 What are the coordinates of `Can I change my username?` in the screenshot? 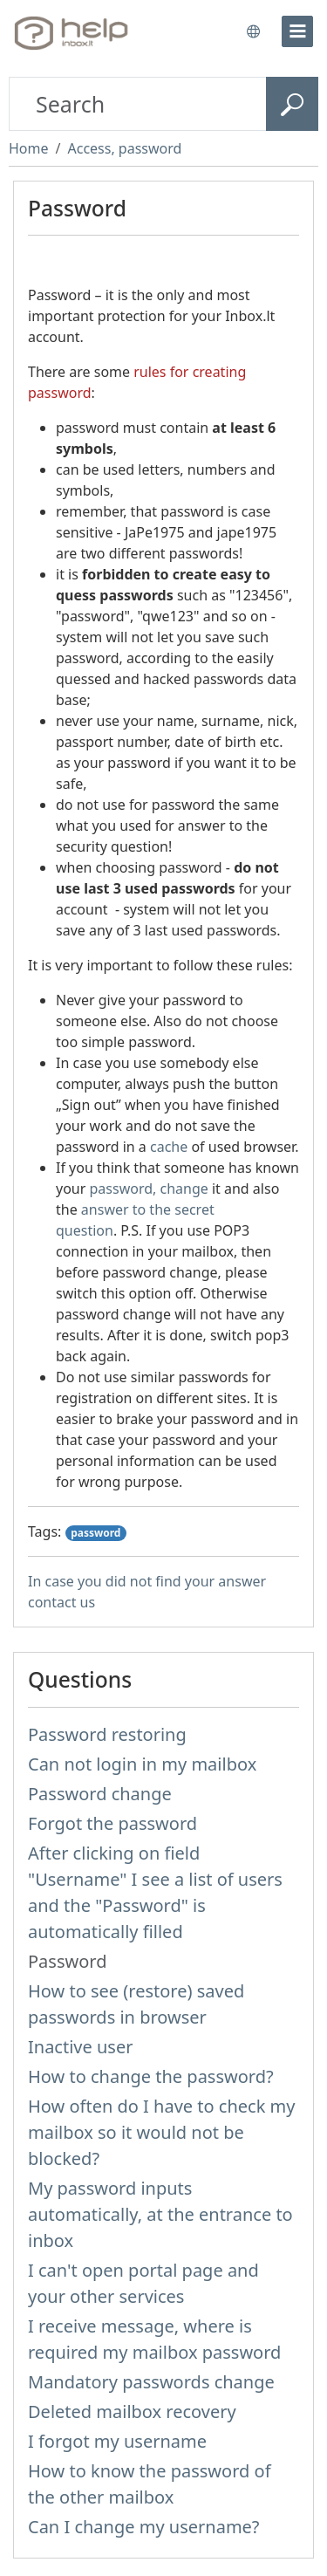 It's located at (144, 2526).